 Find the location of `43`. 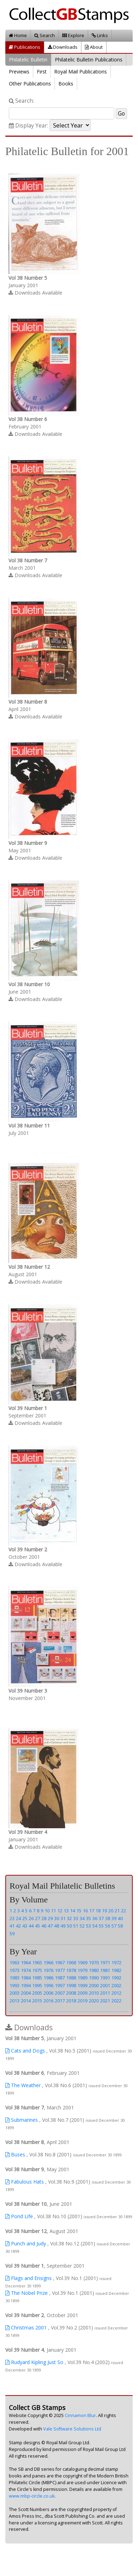

43 is located at coordinates (24, 1926).